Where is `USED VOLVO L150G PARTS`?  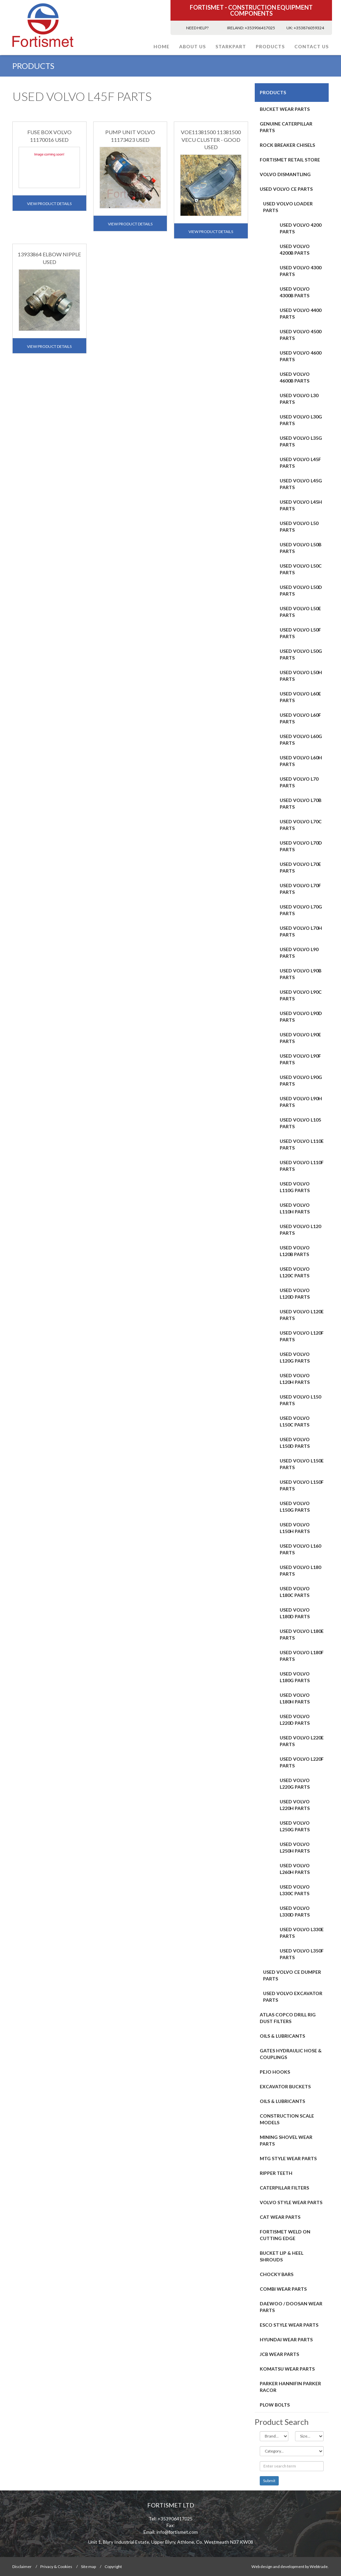
USED VOLVO L150G PARTS is located at coordinates (295, 1506).